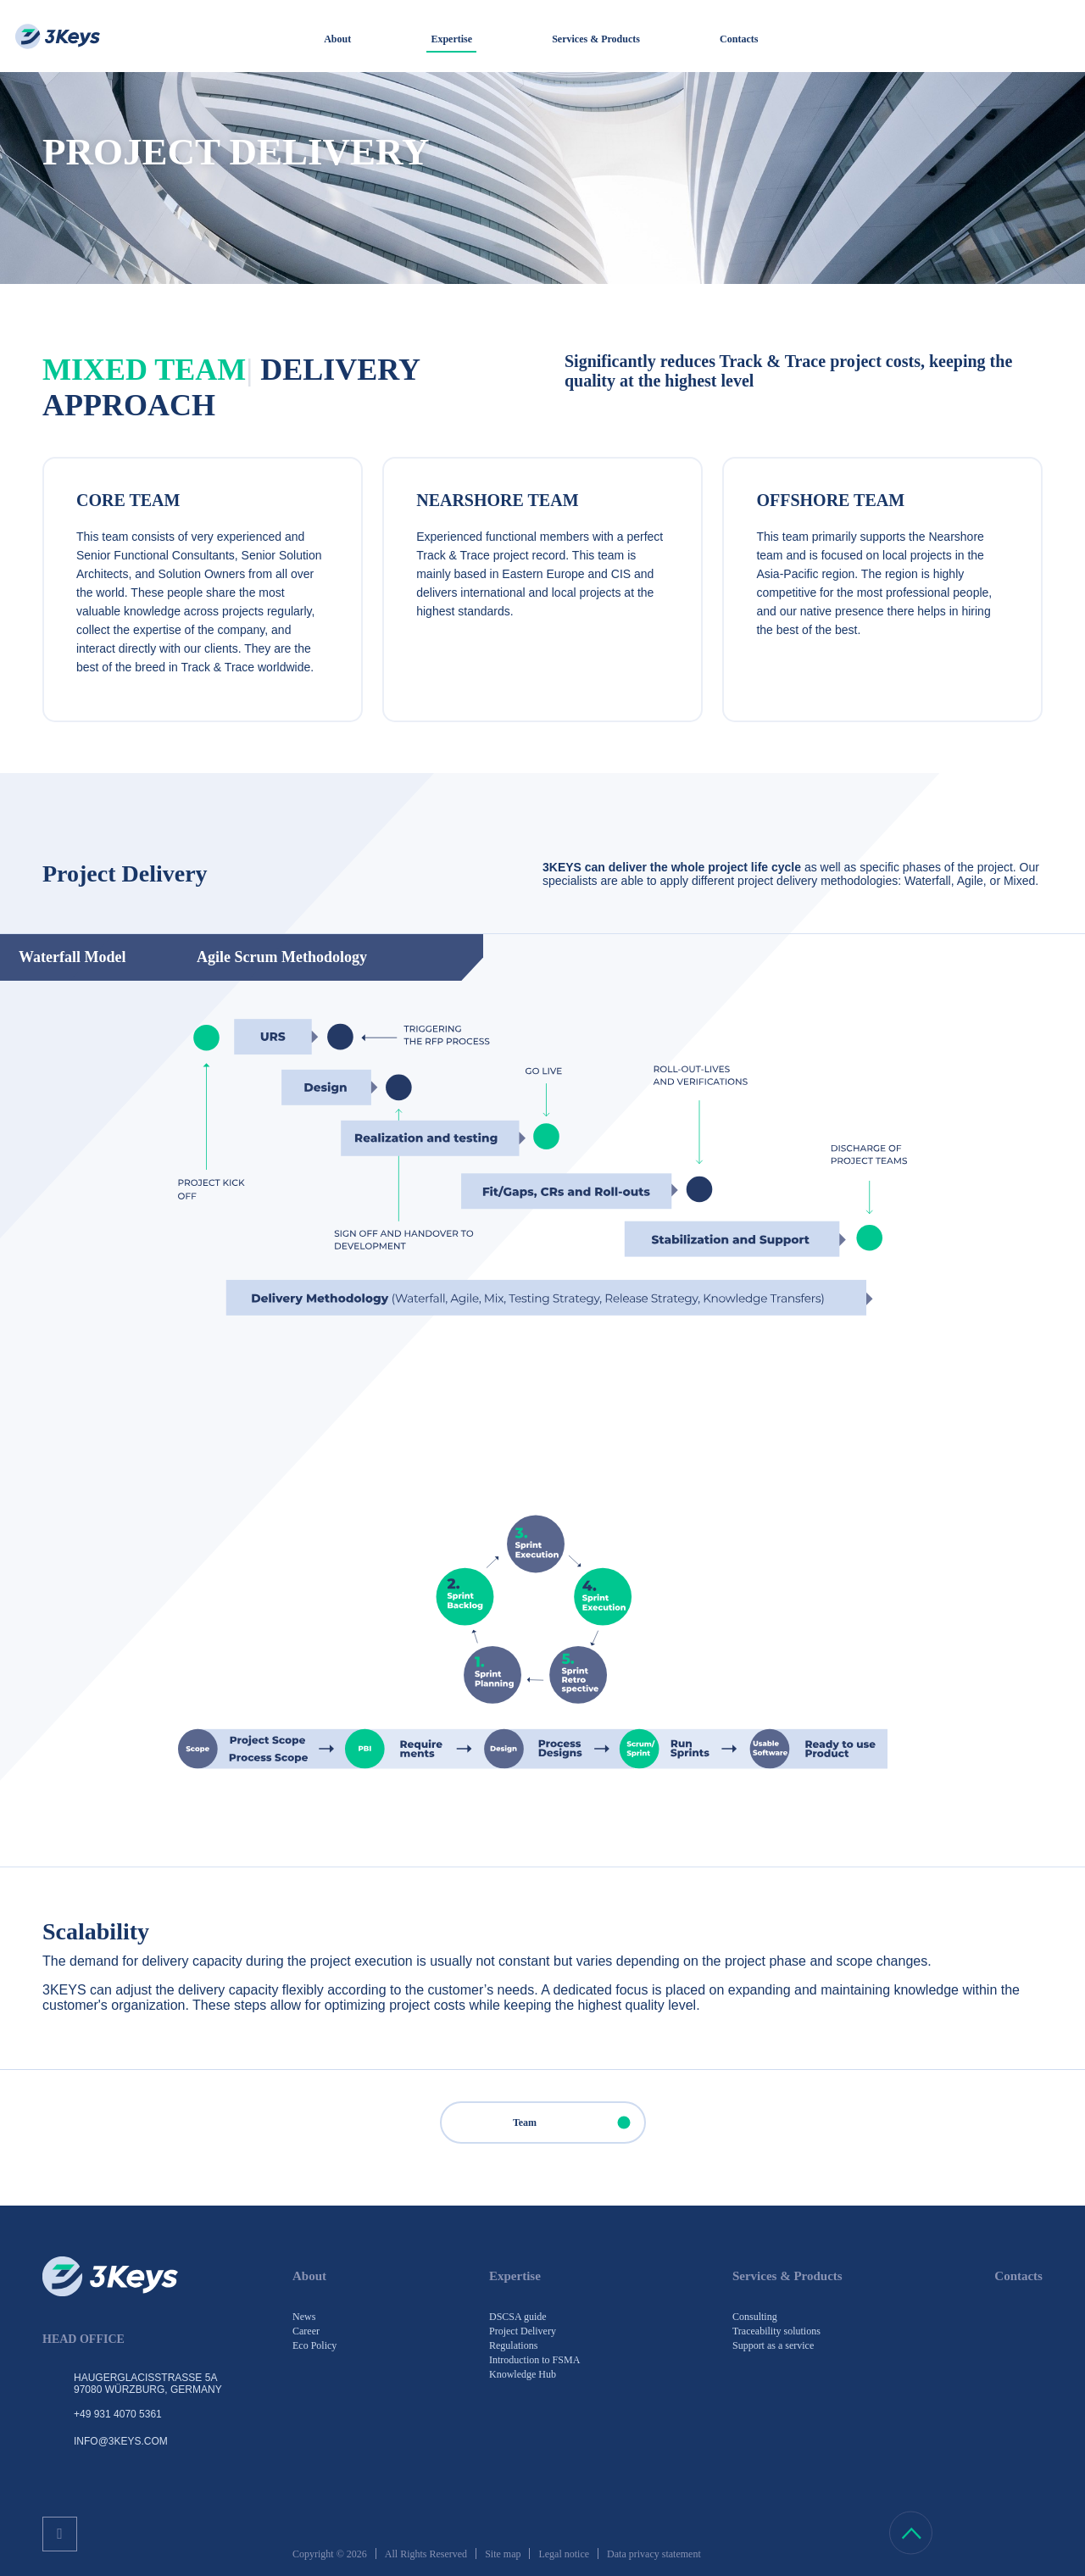 This screenshot has height=2576, width=1085. What do you see at coordinates (654, 2554) in the screenshot?
I see `Data privacy statement` at bounding box center [654, 2554].